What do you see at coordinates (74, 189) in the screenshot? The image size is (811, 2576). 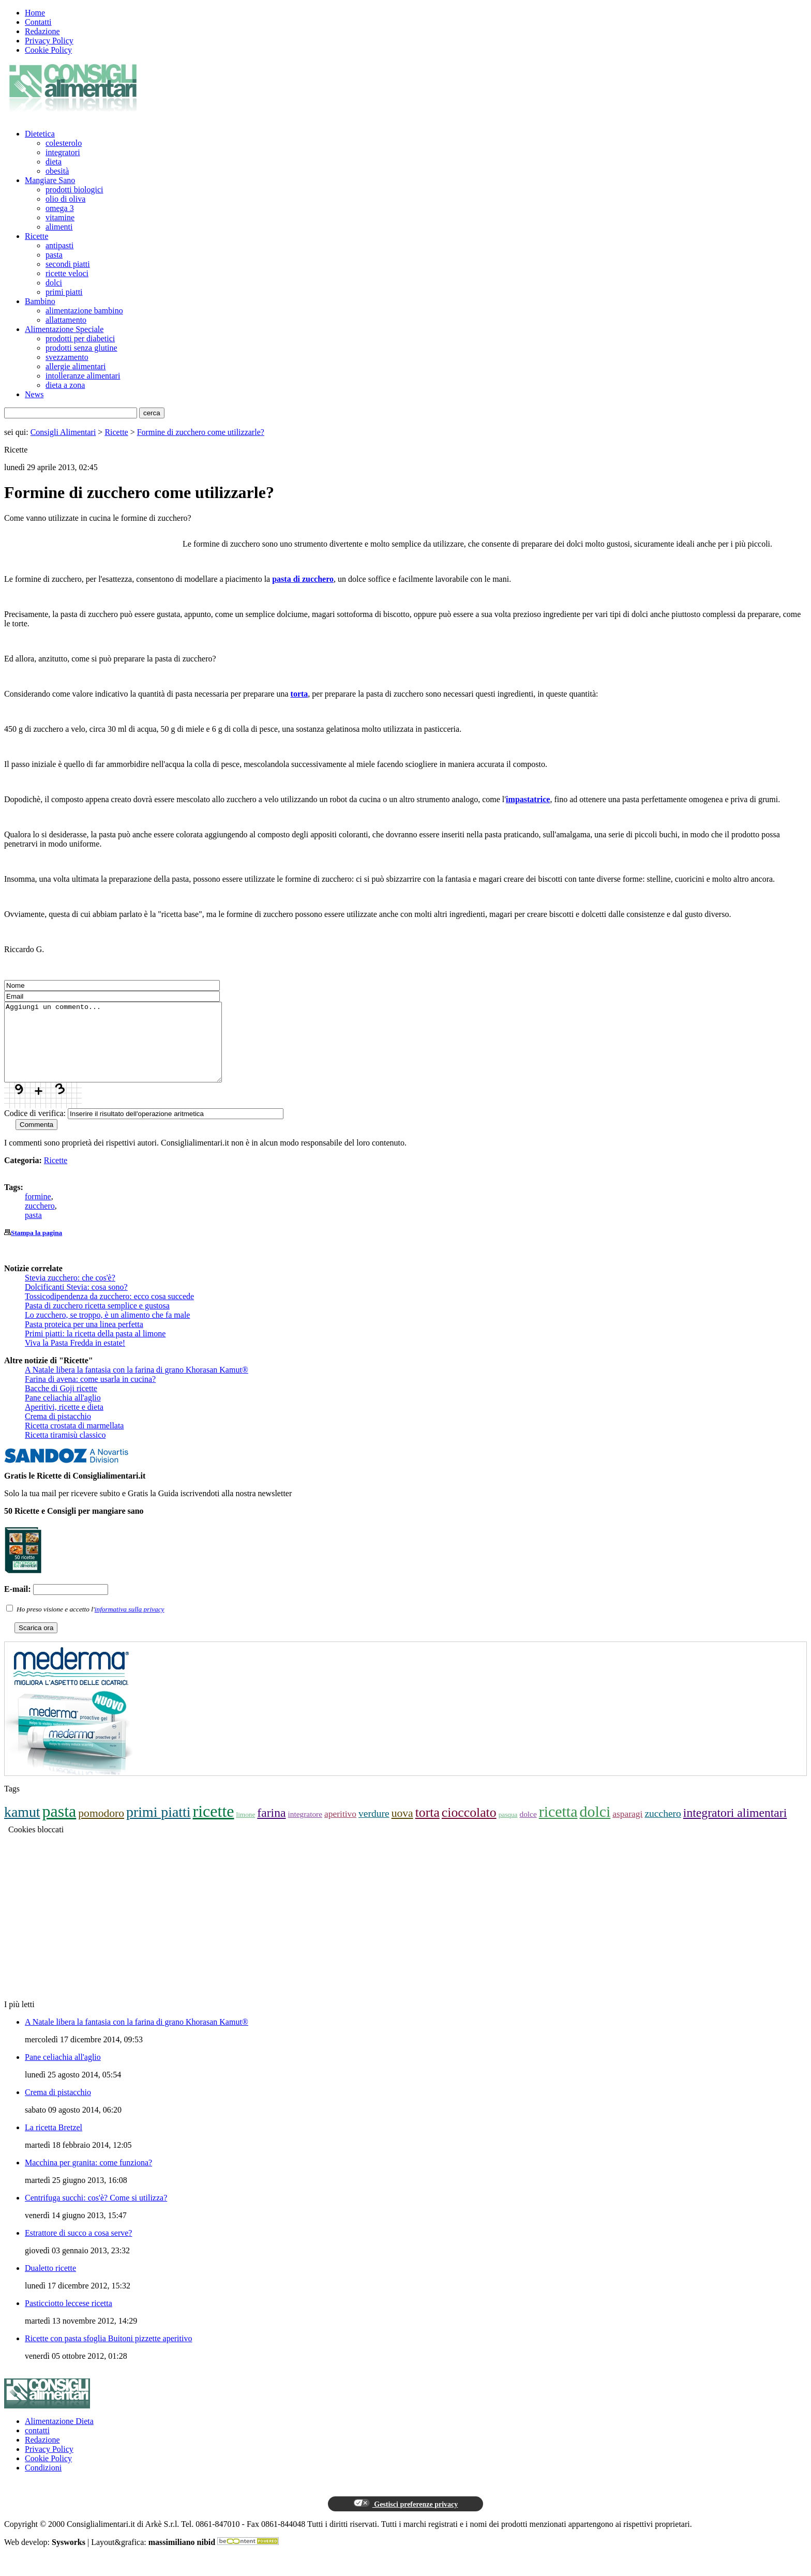 I see `prodotti biologici` at bounding box center [74, 189].